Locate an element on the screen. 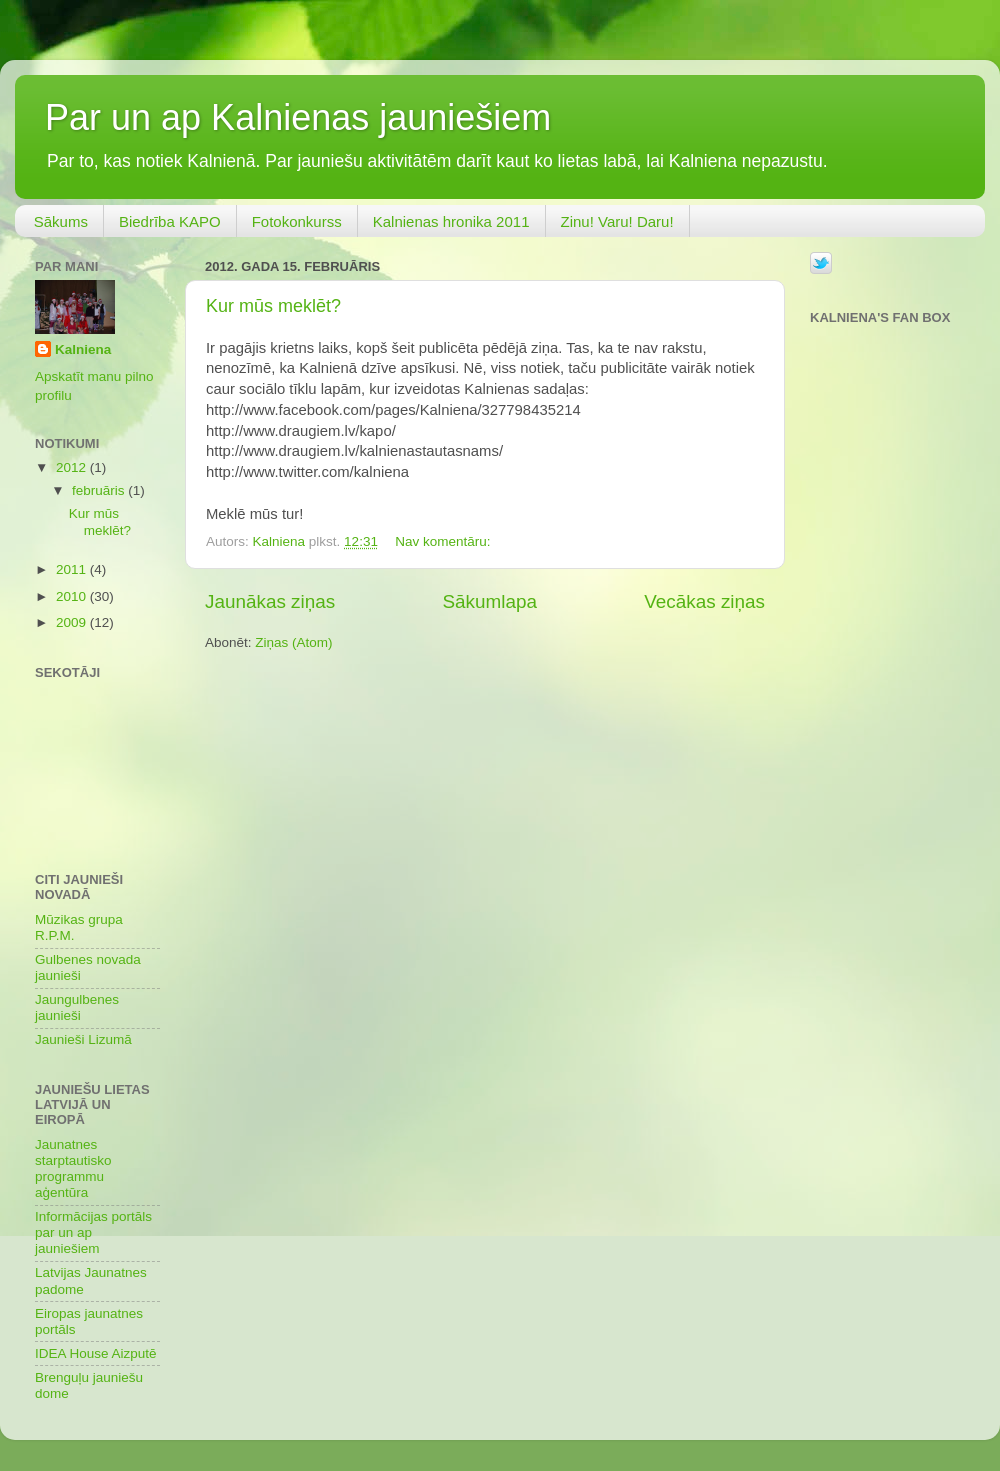 Image resolution: width=1000 pixels, height=1471 pixels. Vecākas ziņas is located at coordinates (704, 601).